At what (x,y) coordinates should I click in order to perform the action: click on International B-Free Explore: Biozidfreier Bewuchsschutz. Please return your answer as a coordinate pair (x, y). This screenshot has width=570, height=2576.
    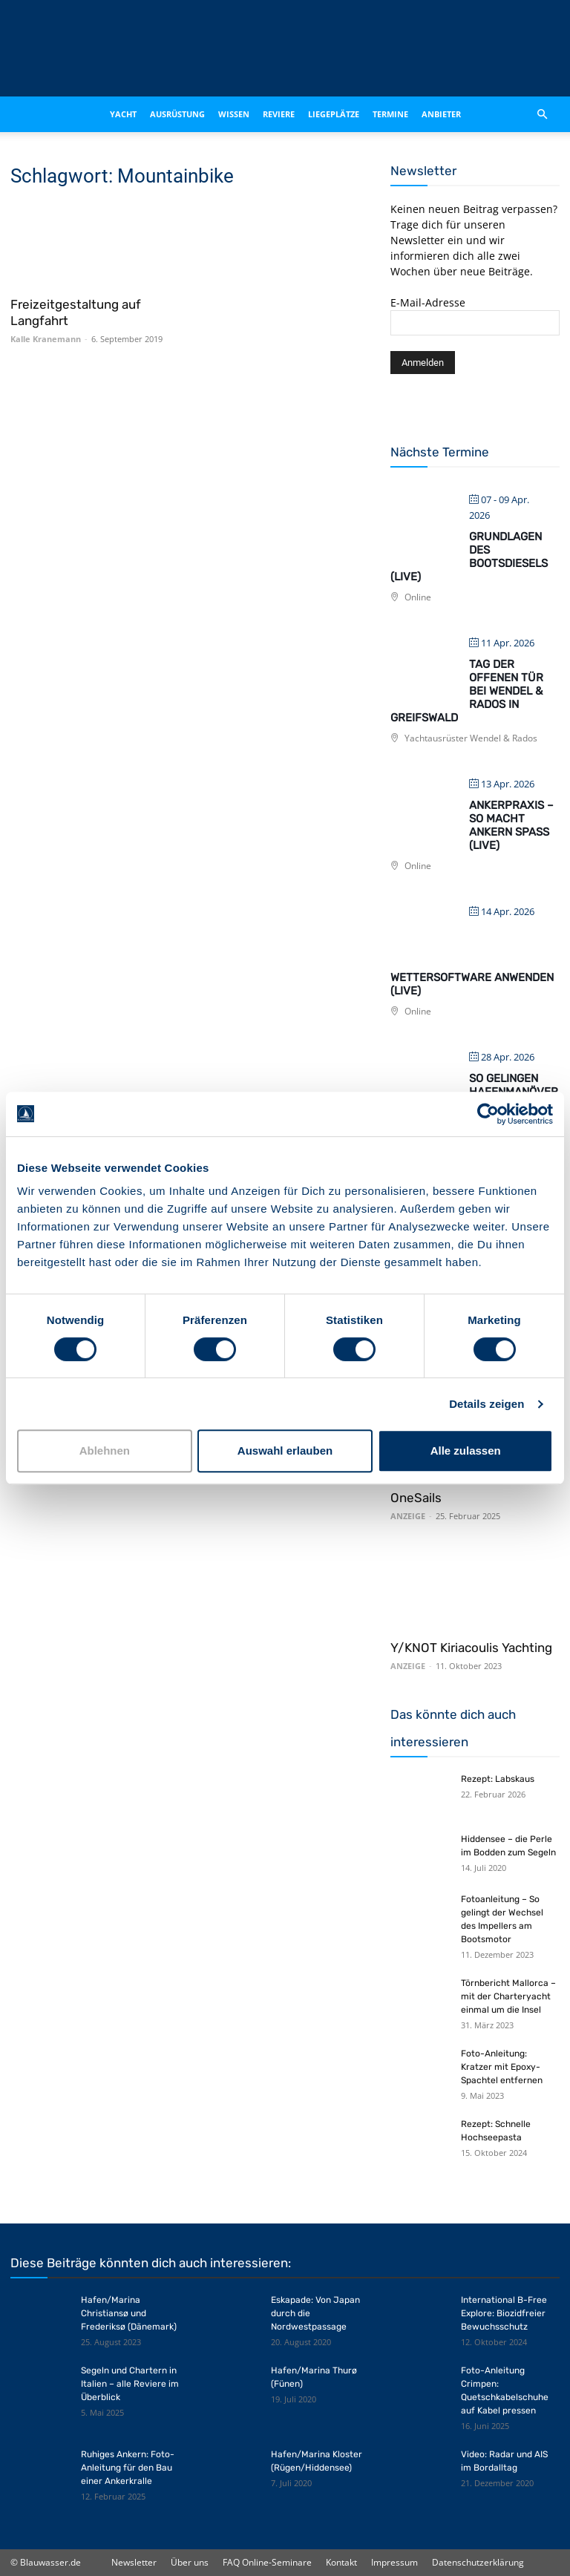
    Looking at the image, I should click on (504, 2313).